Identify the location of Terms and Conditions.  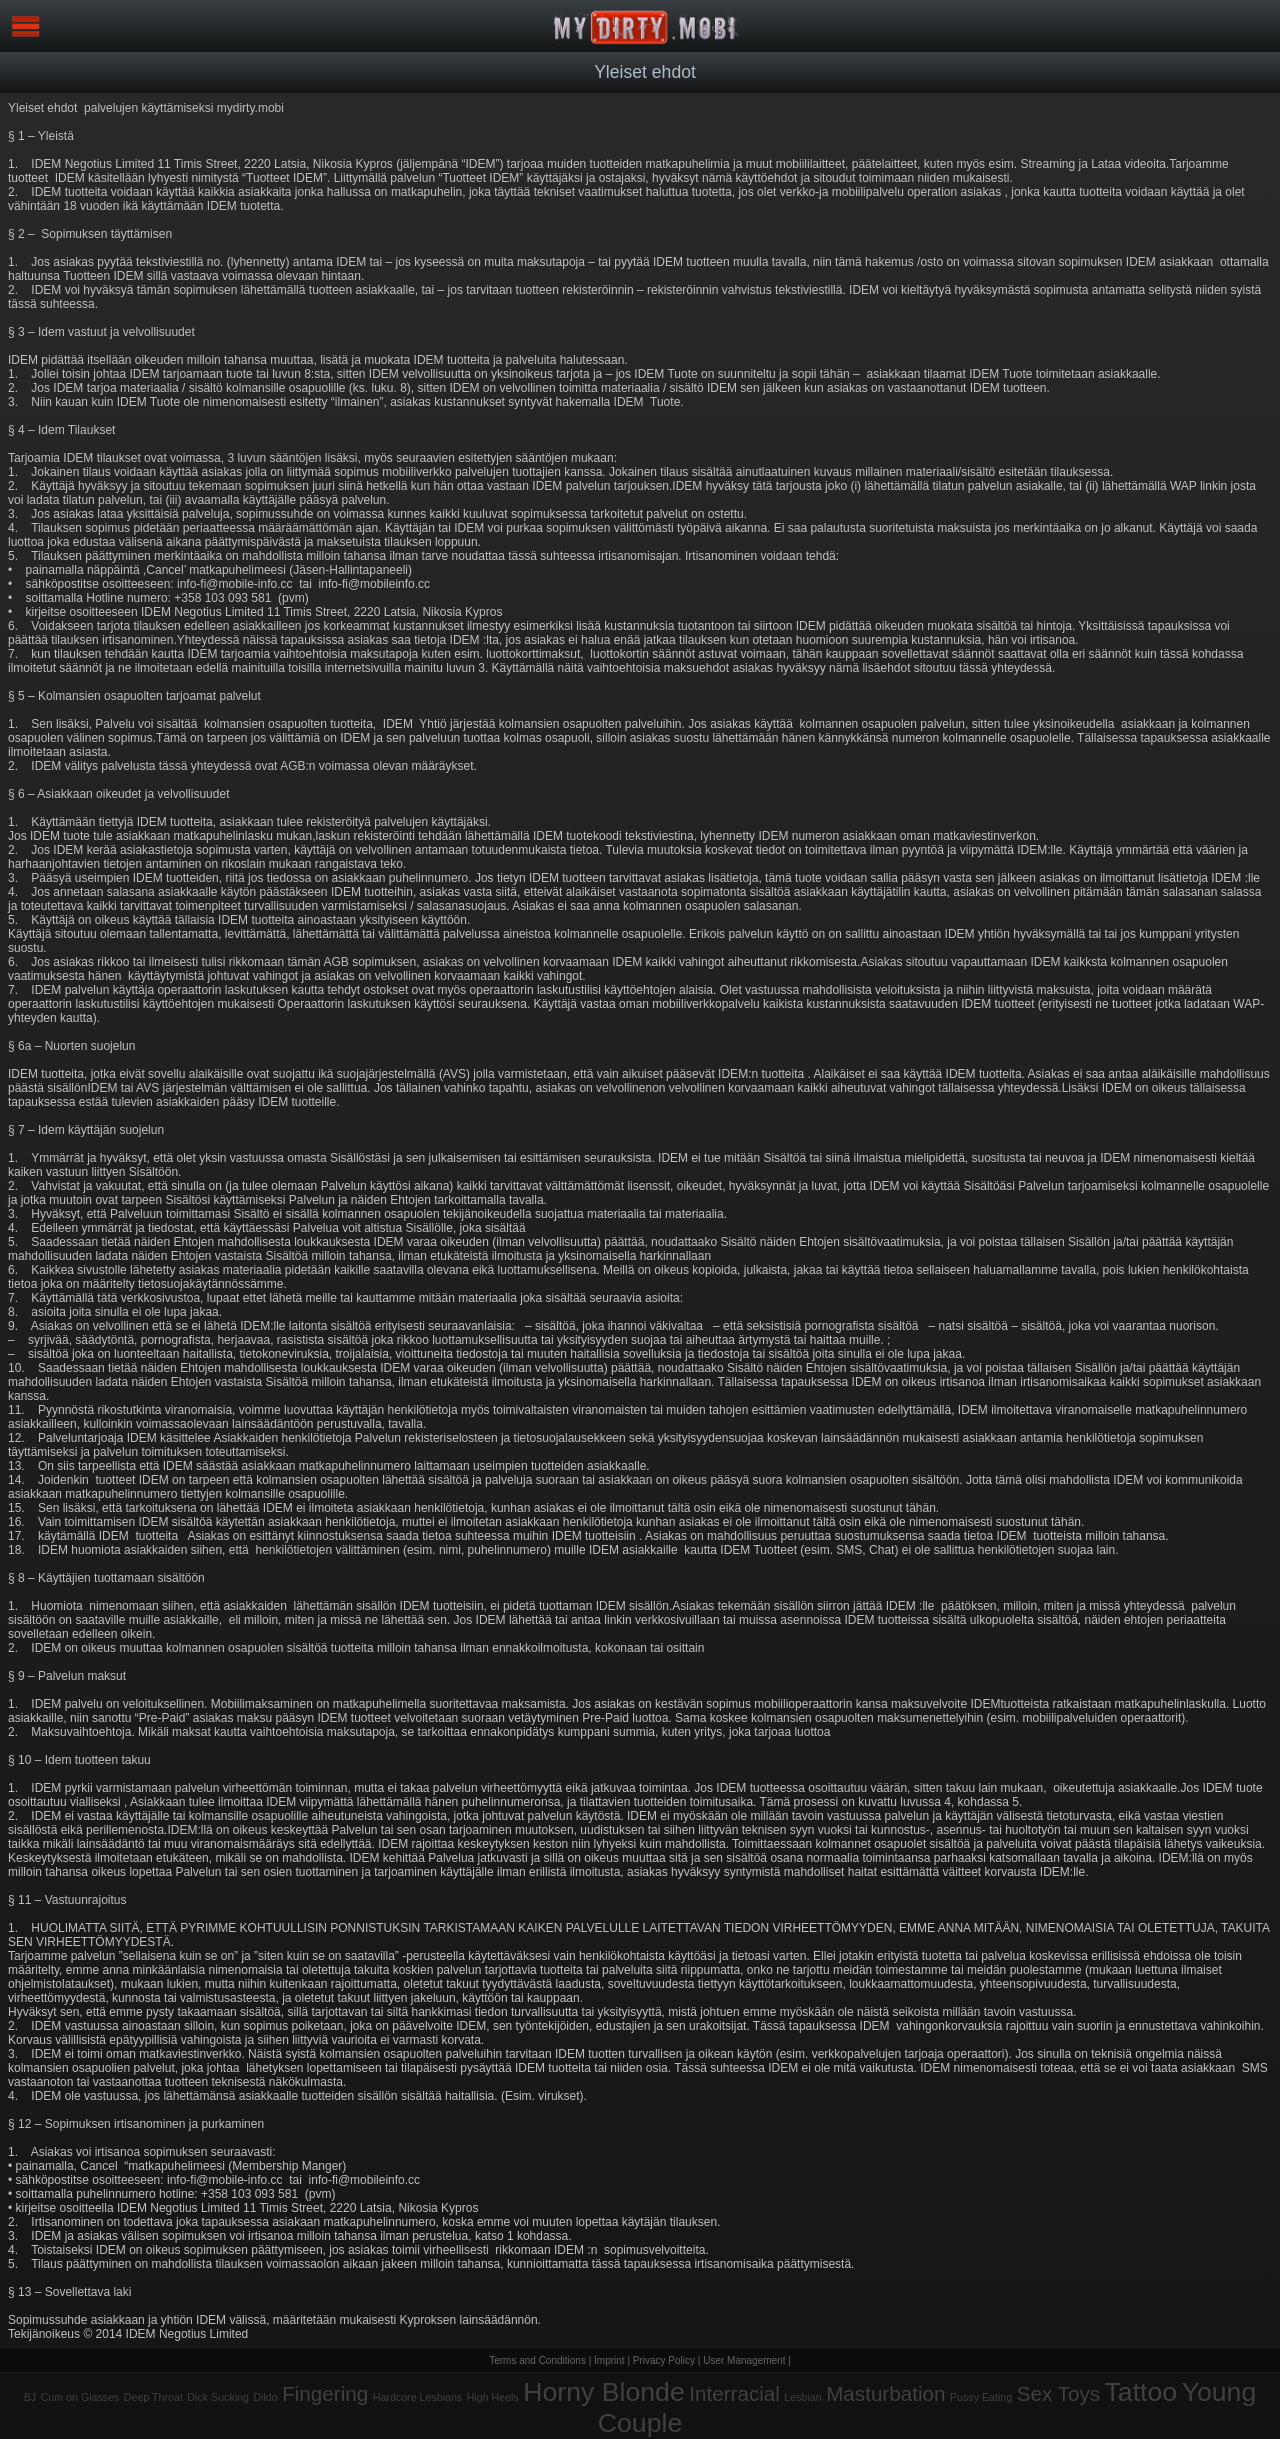
(537, 2360).